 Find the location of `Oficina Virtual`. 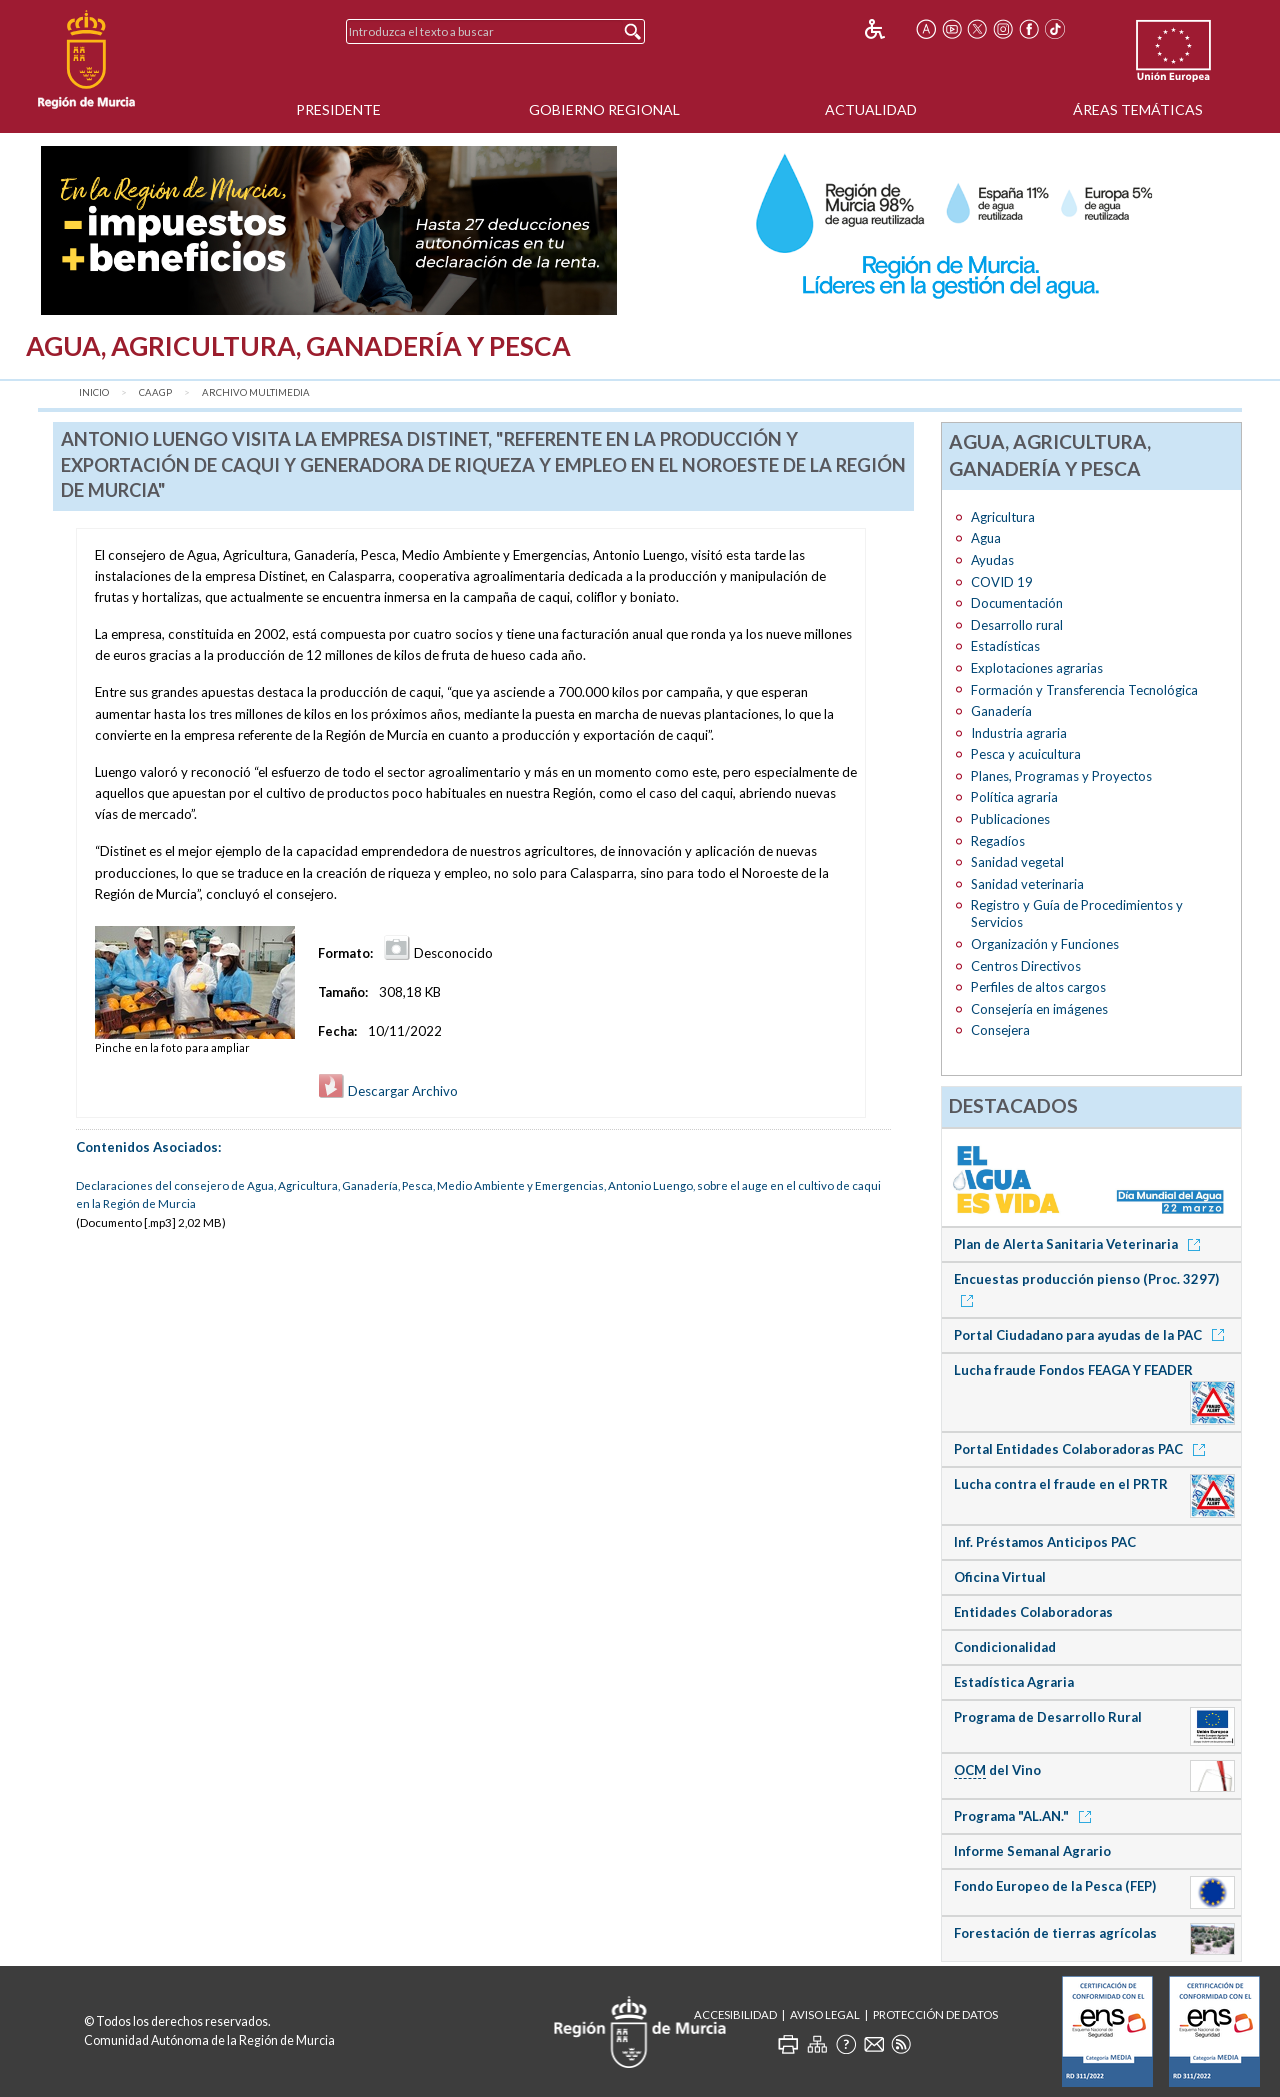

Oficina Virtual is located at coordinates (1000, 1577).